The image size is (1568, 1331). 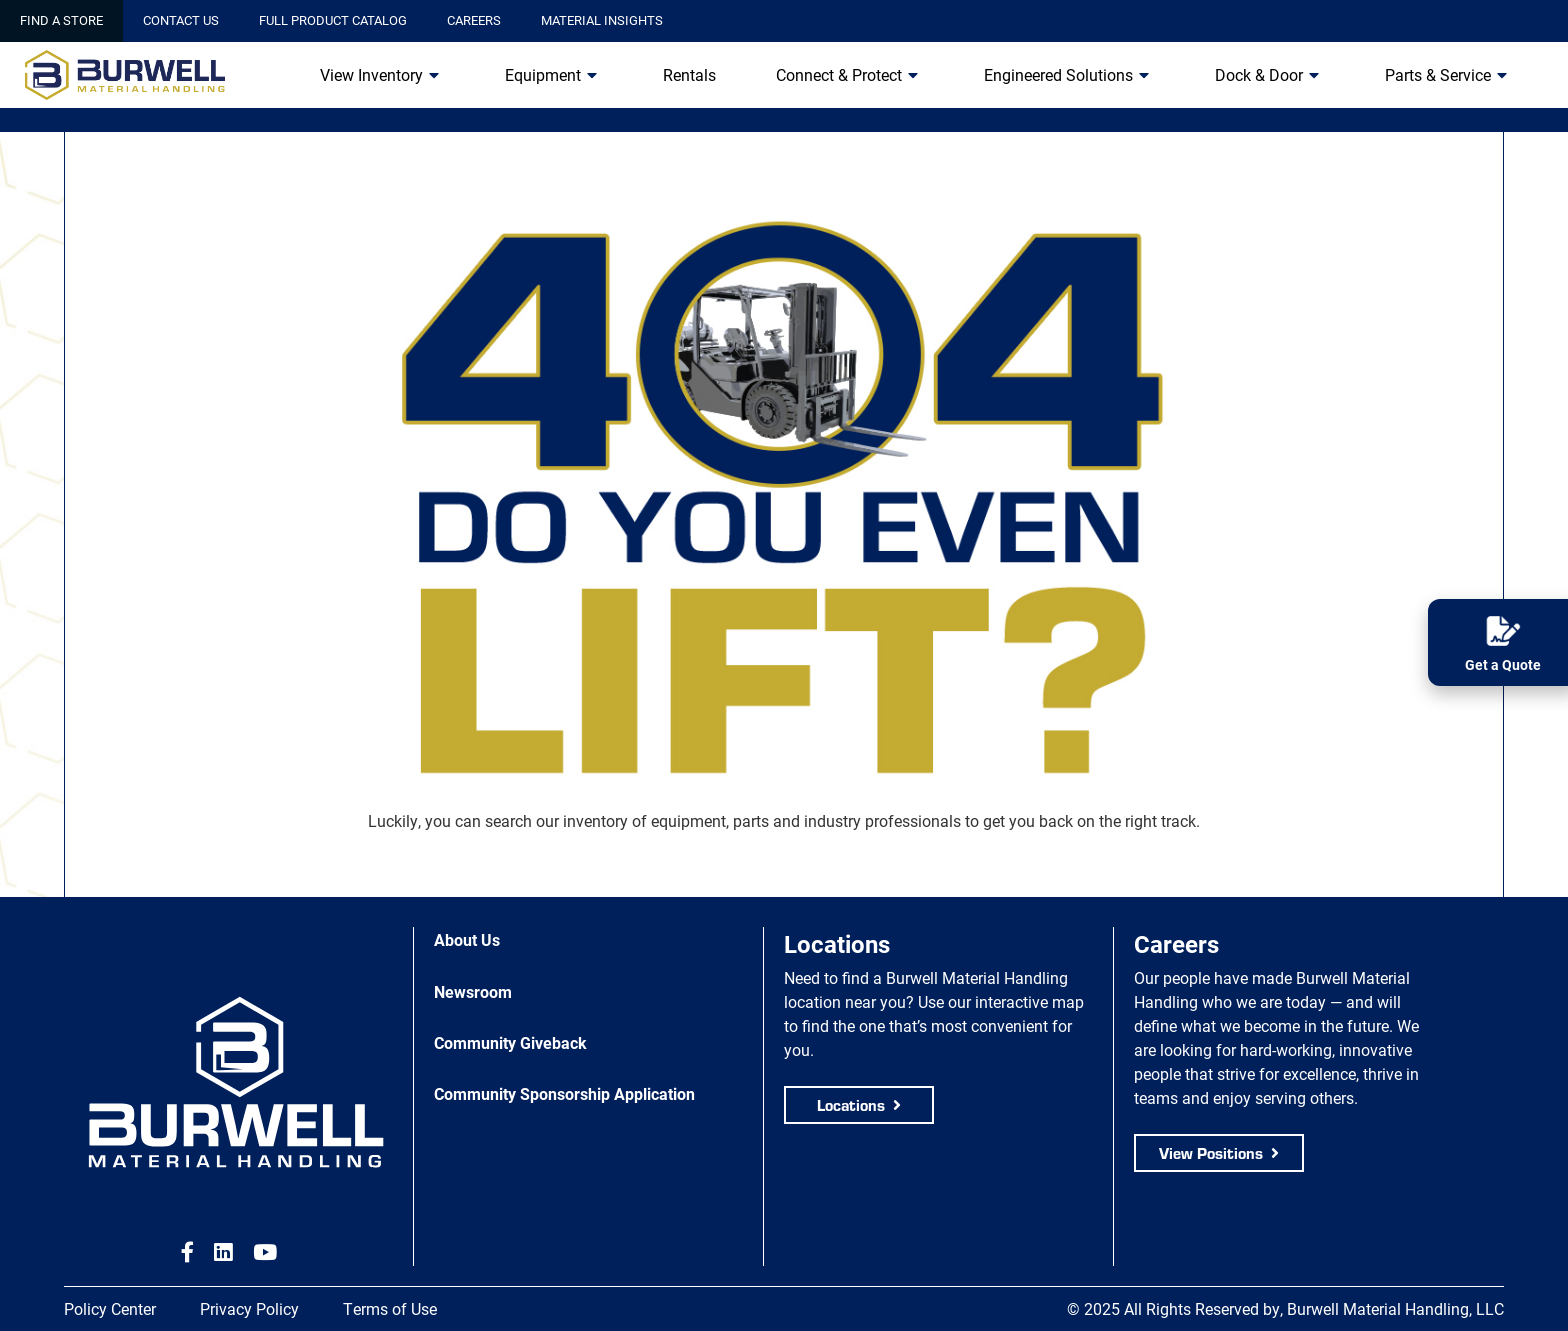 I want to click on About Us, so click(x=467, y=939).